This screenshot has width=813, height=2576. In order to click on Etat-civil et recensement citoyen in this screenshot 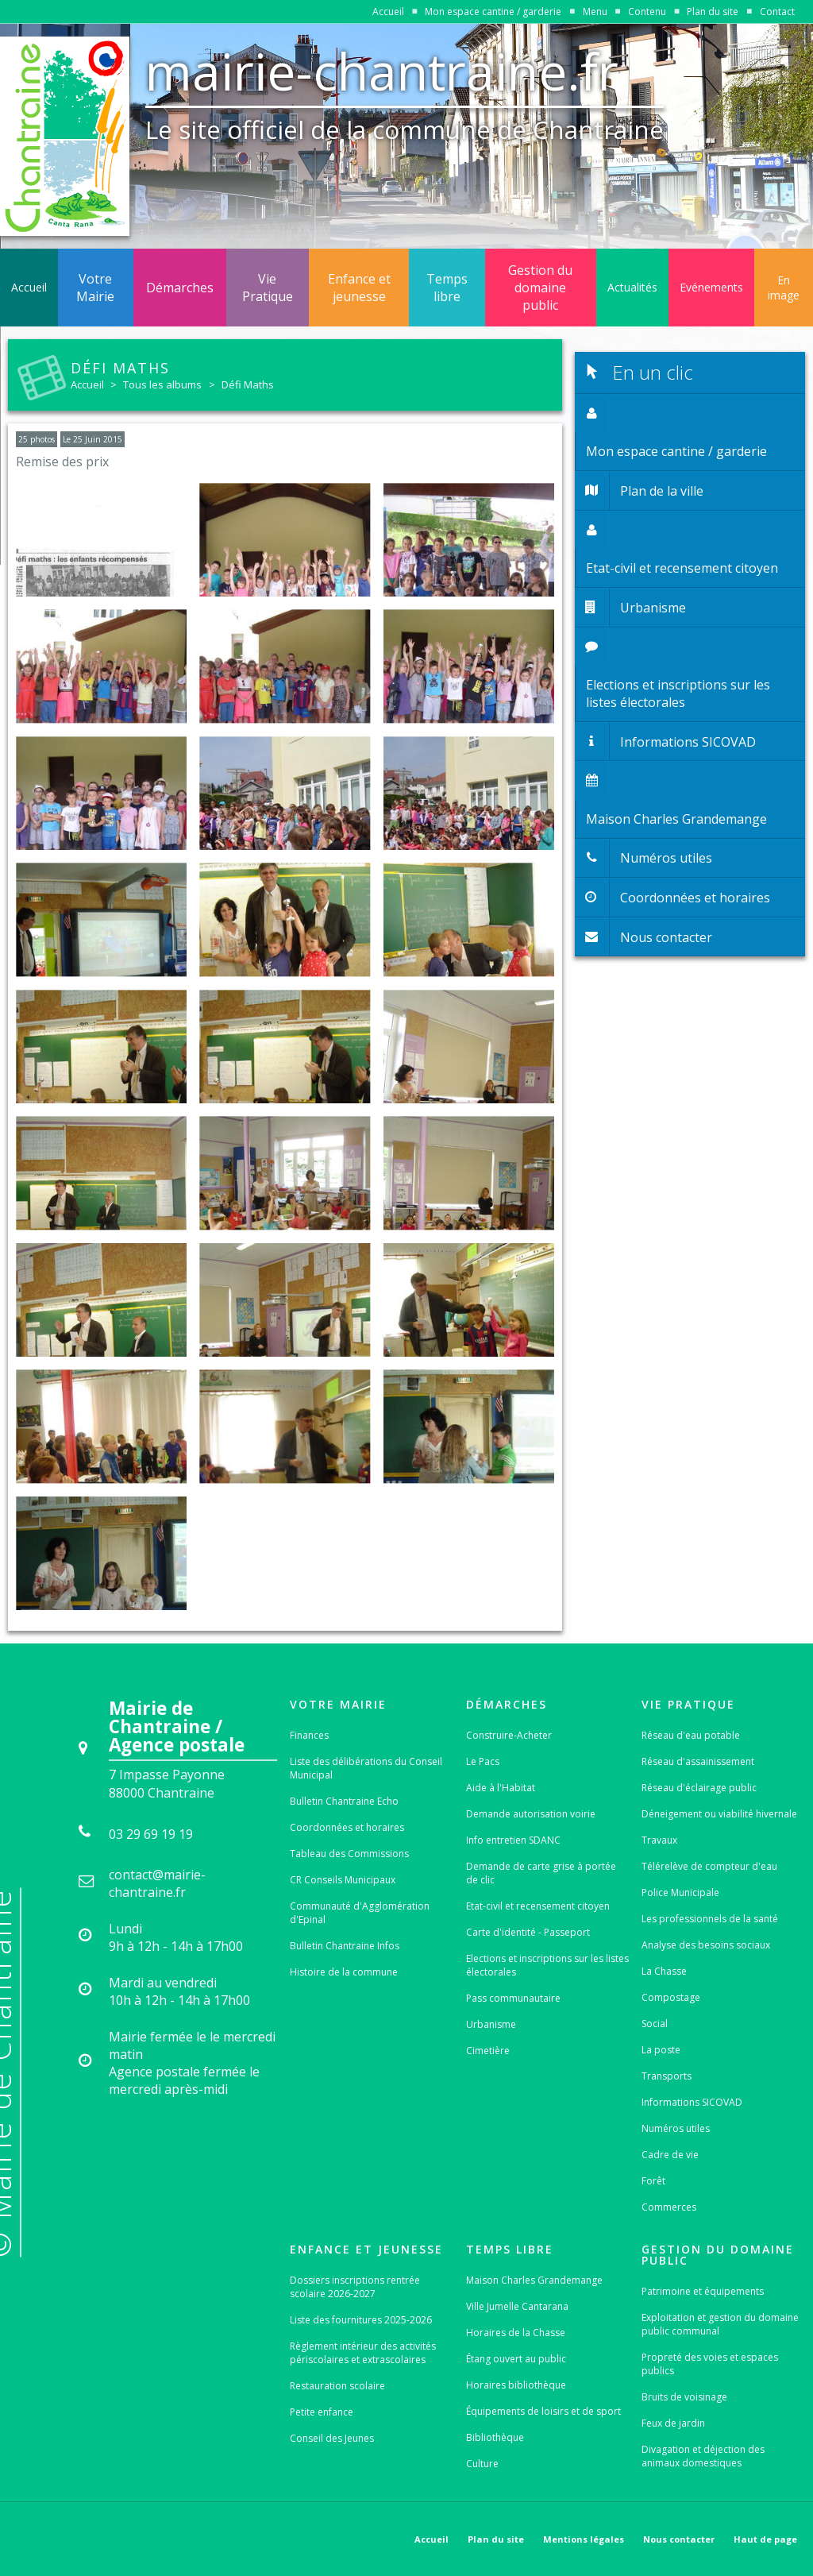, I will do `click(538, 1906)`.